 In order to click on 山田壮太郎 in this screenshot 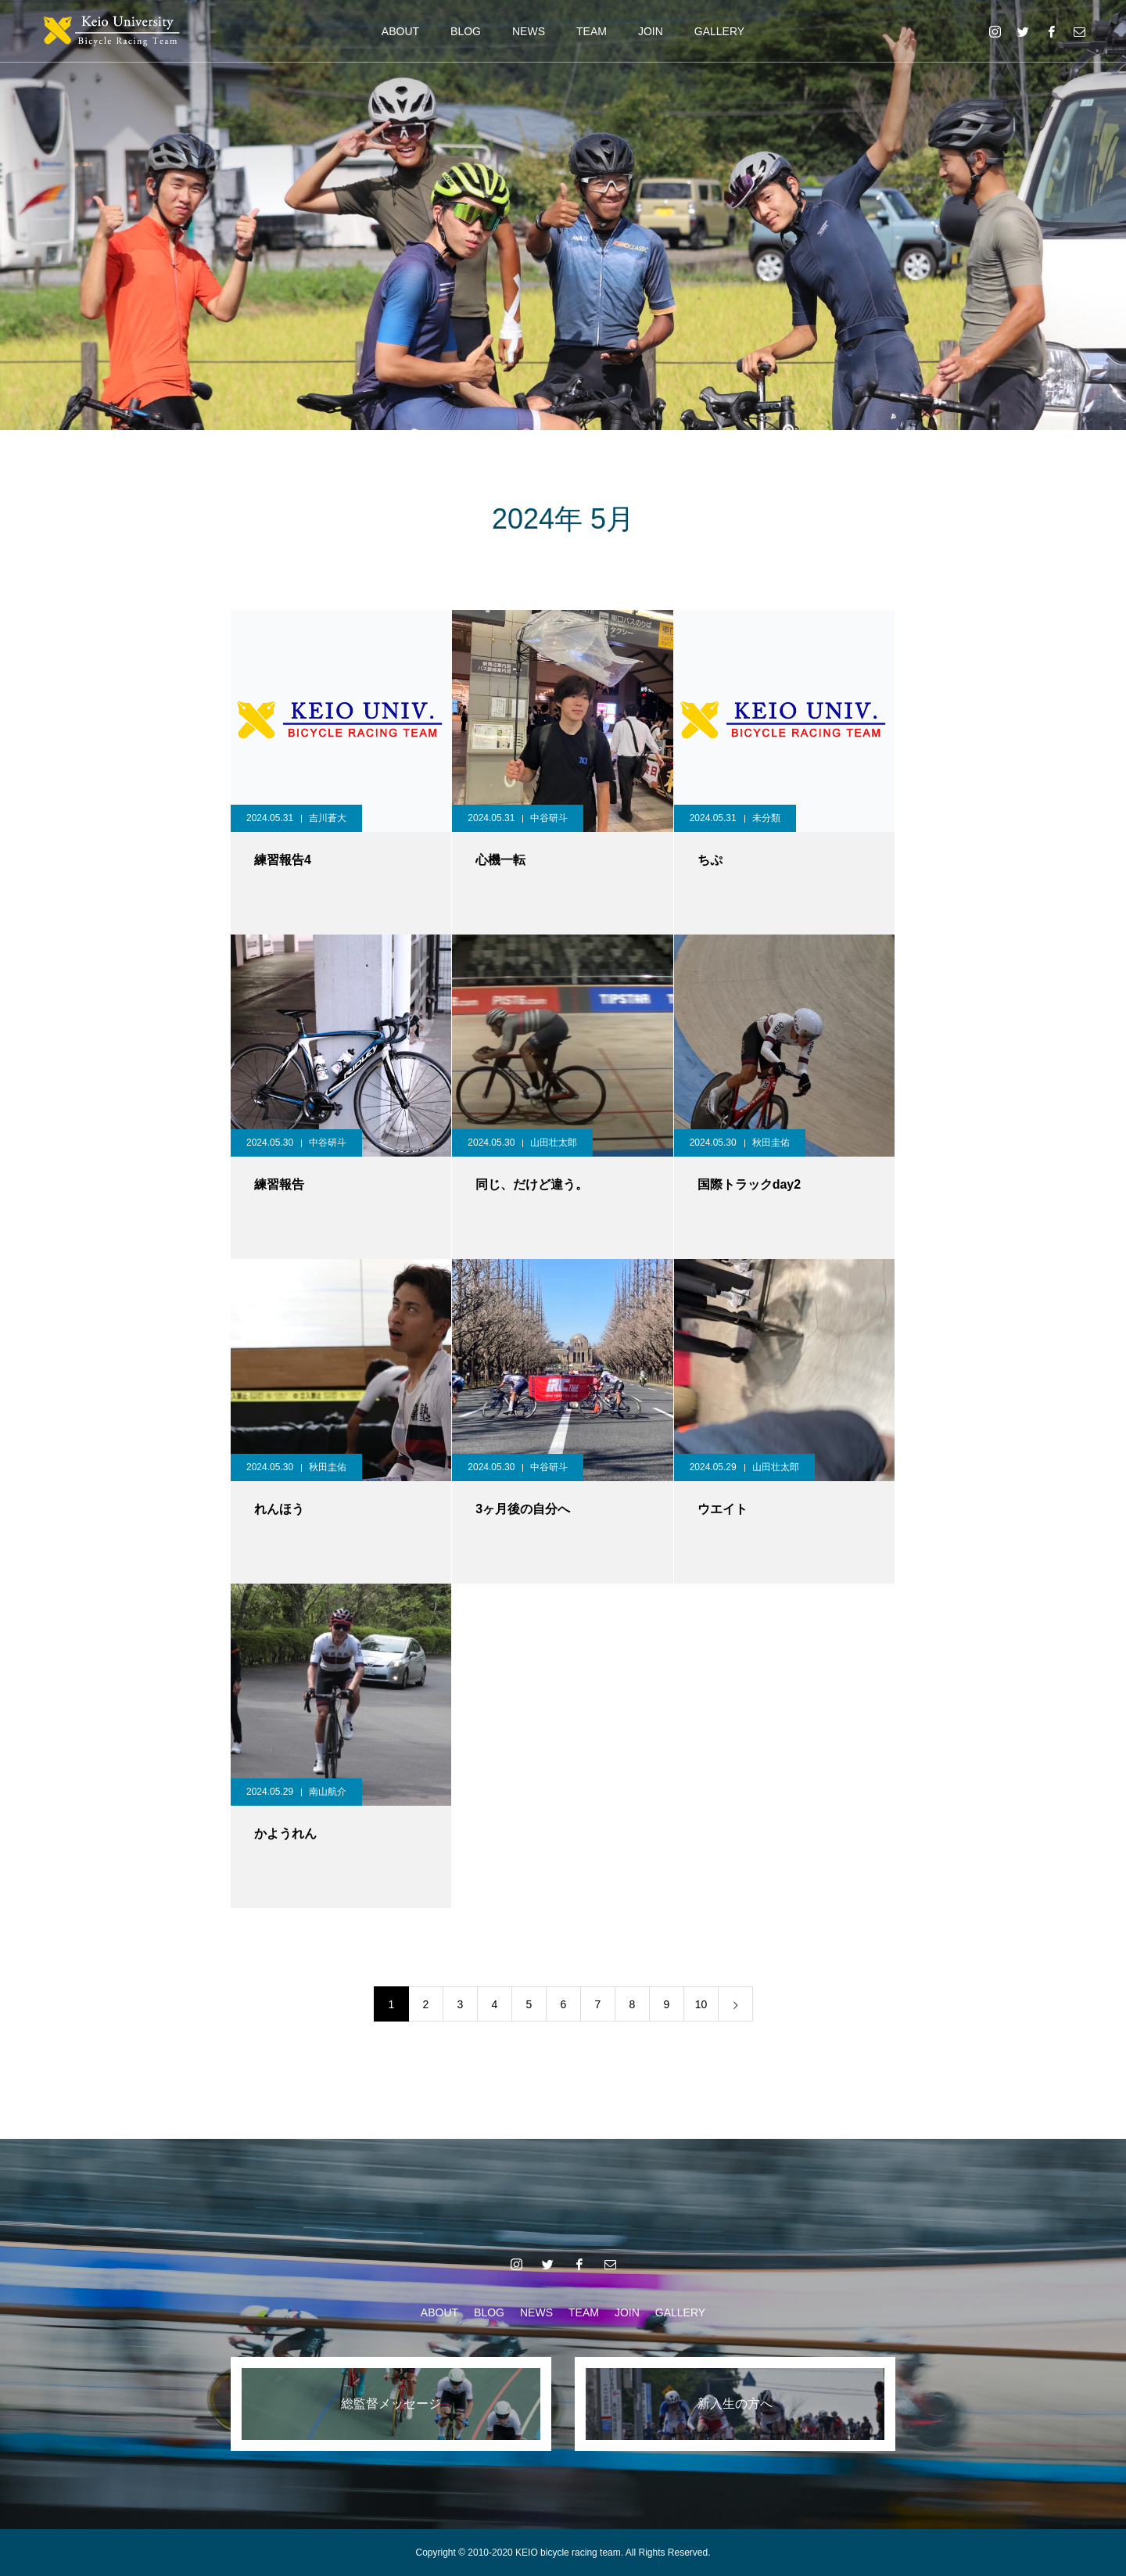, I will do `click(553, 1142)`.